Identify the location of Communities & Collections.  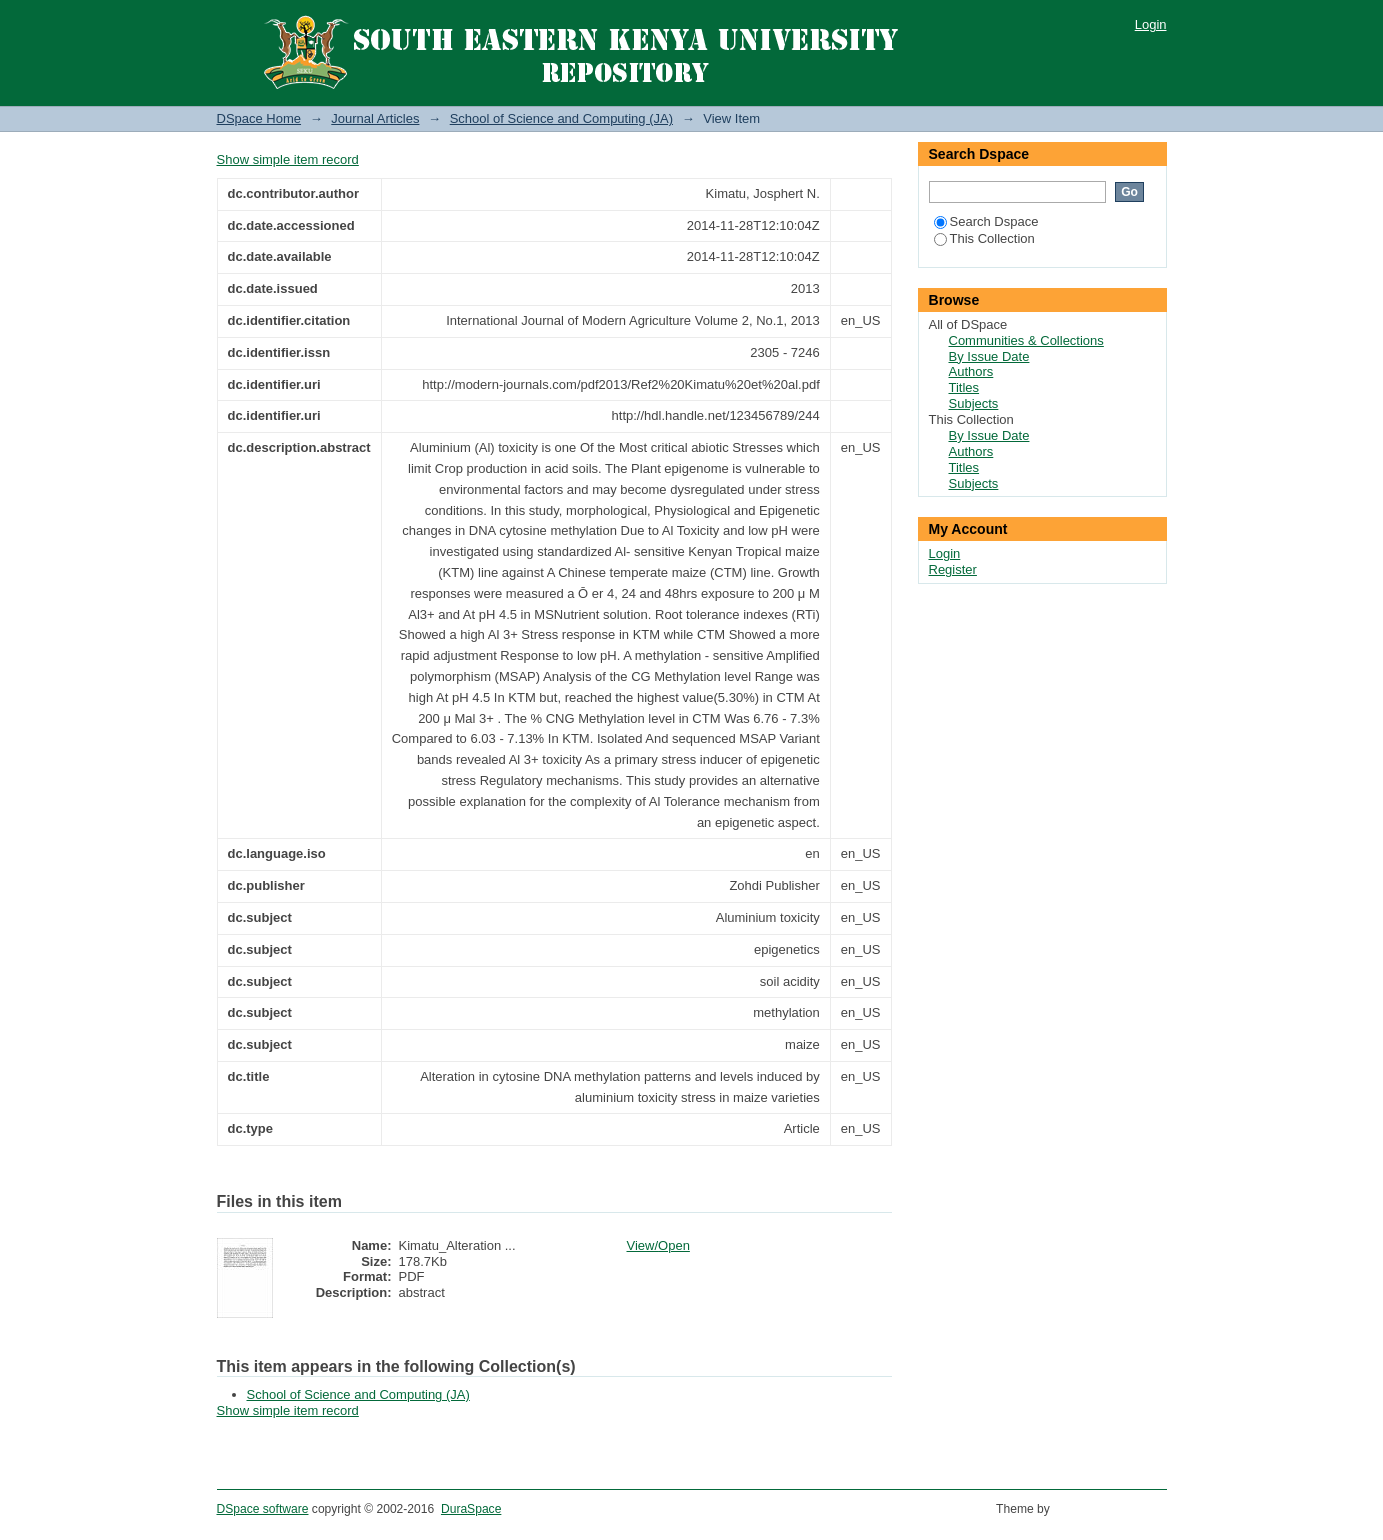
(1026, 340).